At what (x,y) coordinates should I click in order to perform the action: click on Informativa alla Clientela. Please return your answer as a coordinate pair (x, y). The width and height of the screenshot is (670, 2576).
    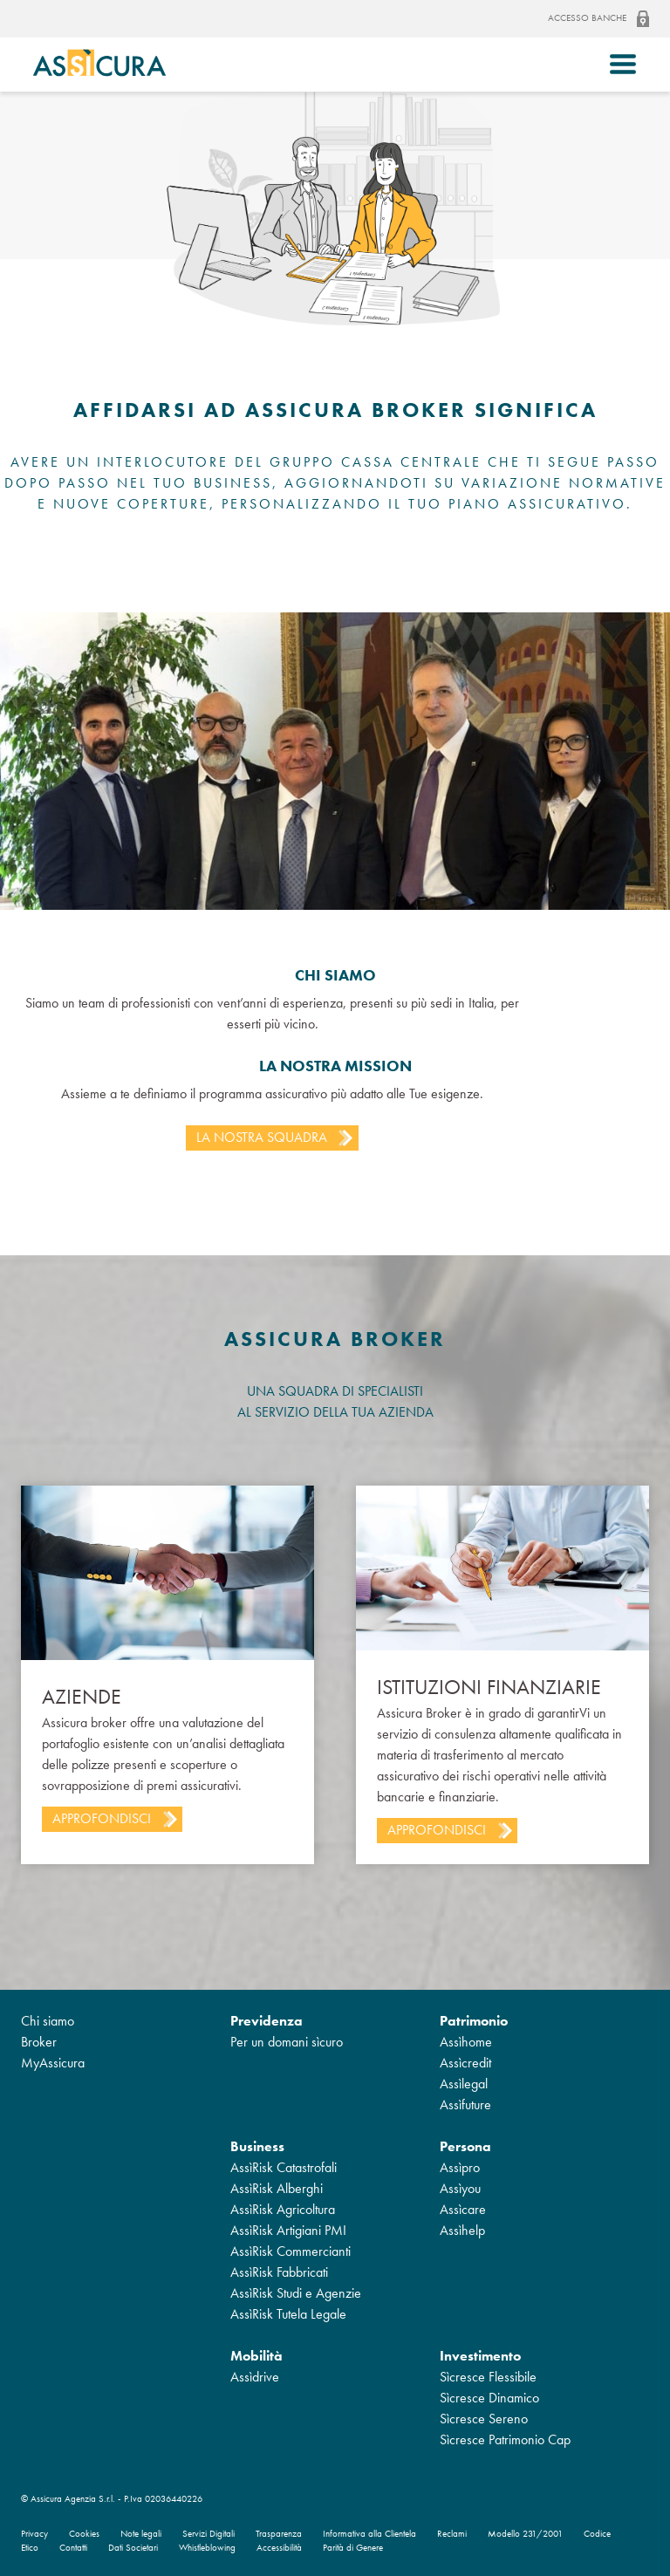
    Looking at the image, I should click on (369, 2533).